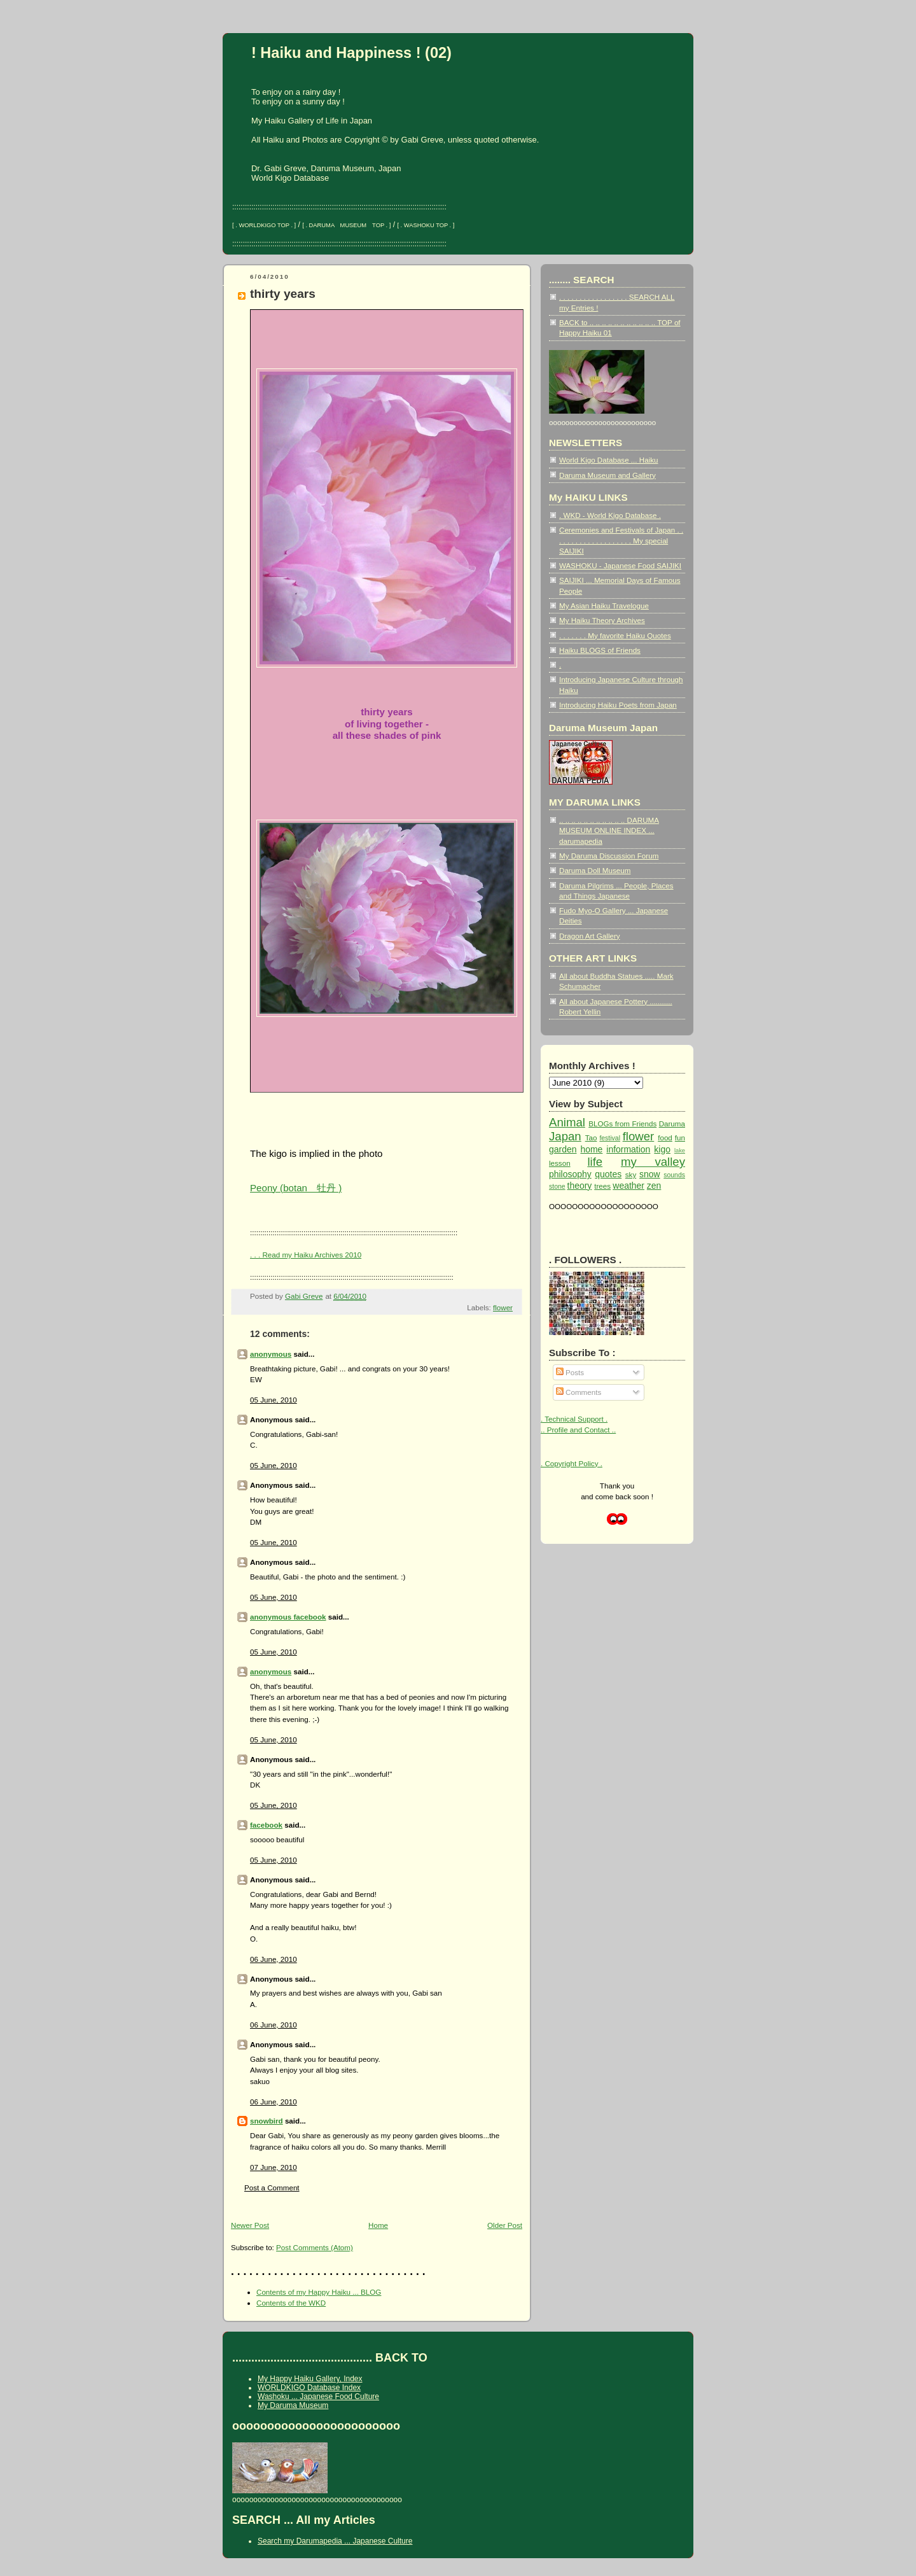 The height and width of the screenshot is (2576, 916). Describe the element at coordinates (618, 705) in the screenshot. I see `Introducing Haiku Poets from Japan` at that location.